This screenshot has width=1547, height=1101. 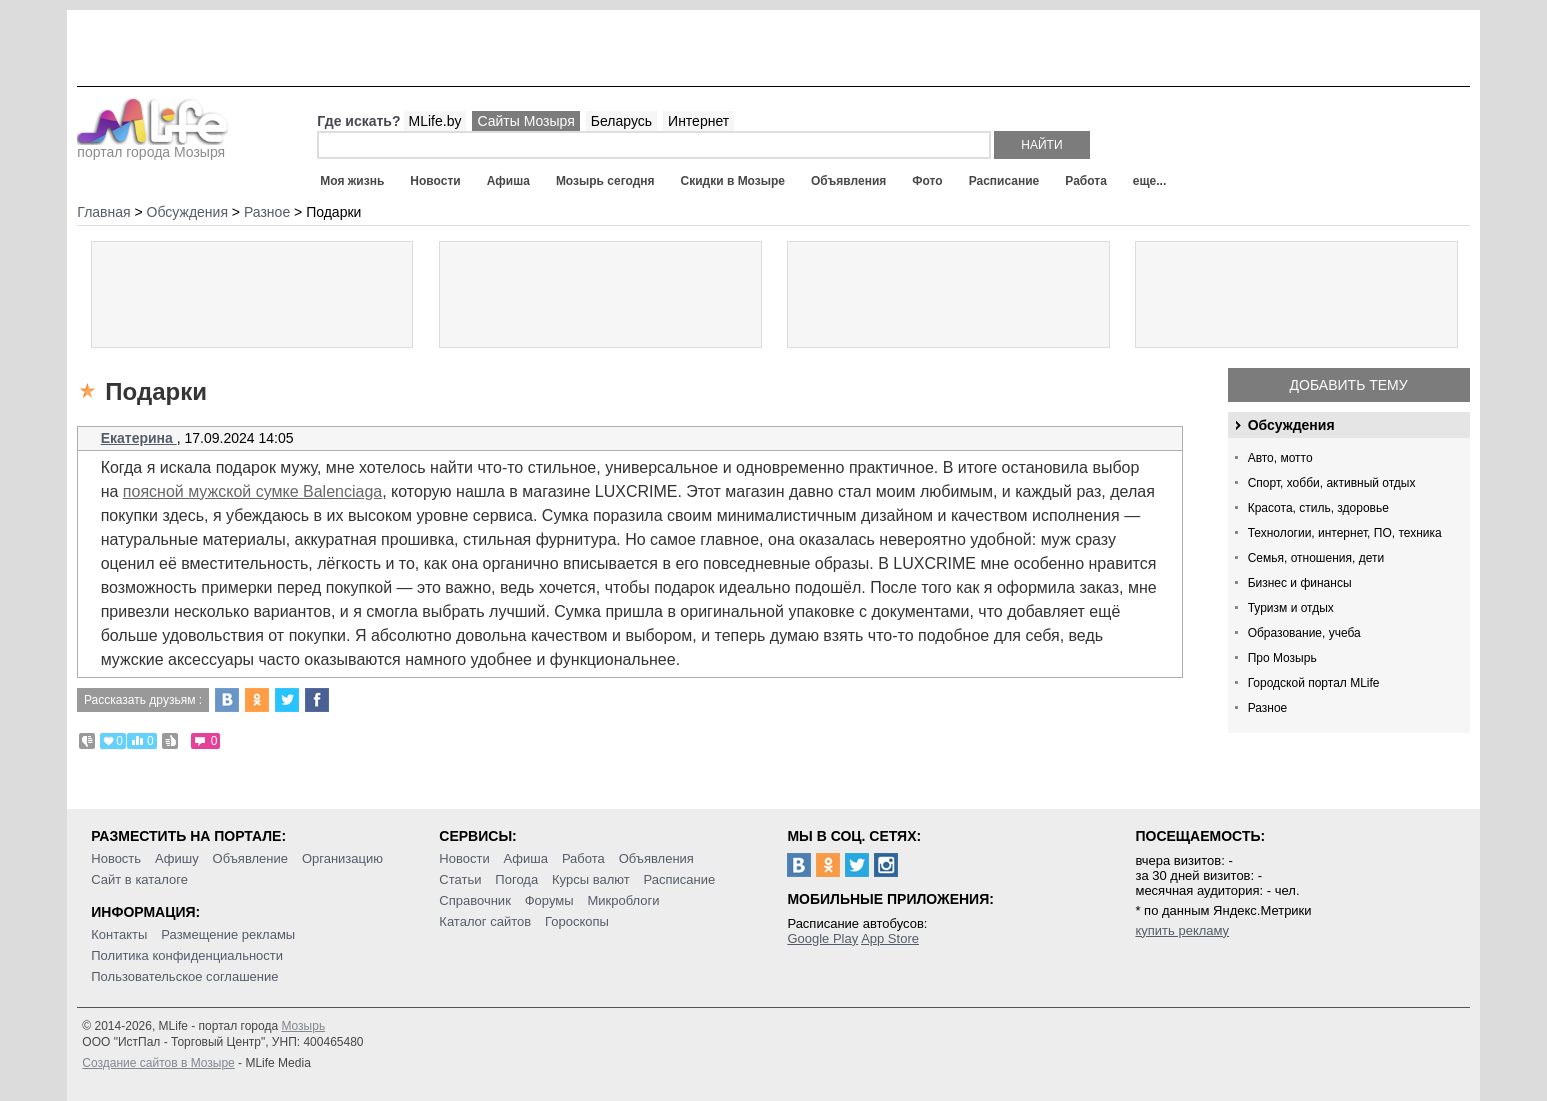 I want to click on Туризм и отдых, so click(x=1291, y=608).